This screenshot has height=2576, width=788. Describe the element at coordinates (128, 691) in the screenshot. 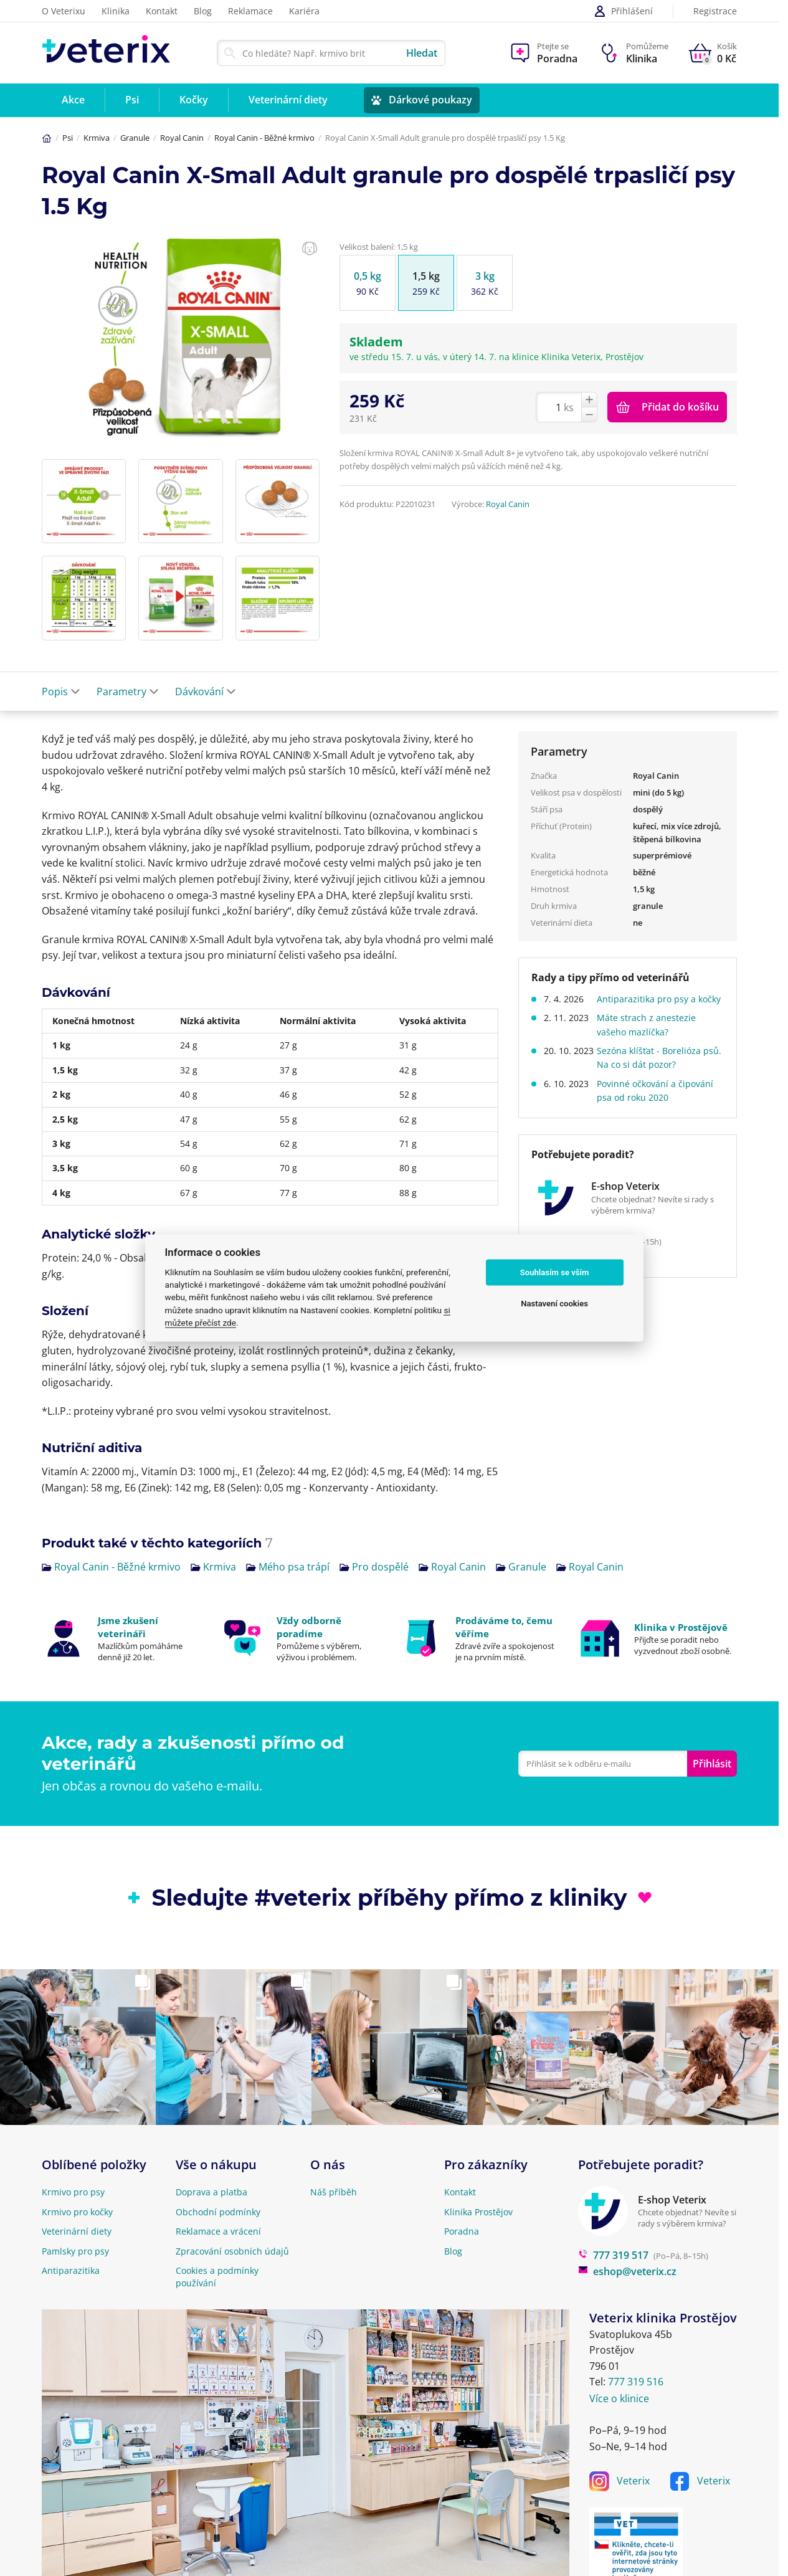

I see `Parametry` at that location.